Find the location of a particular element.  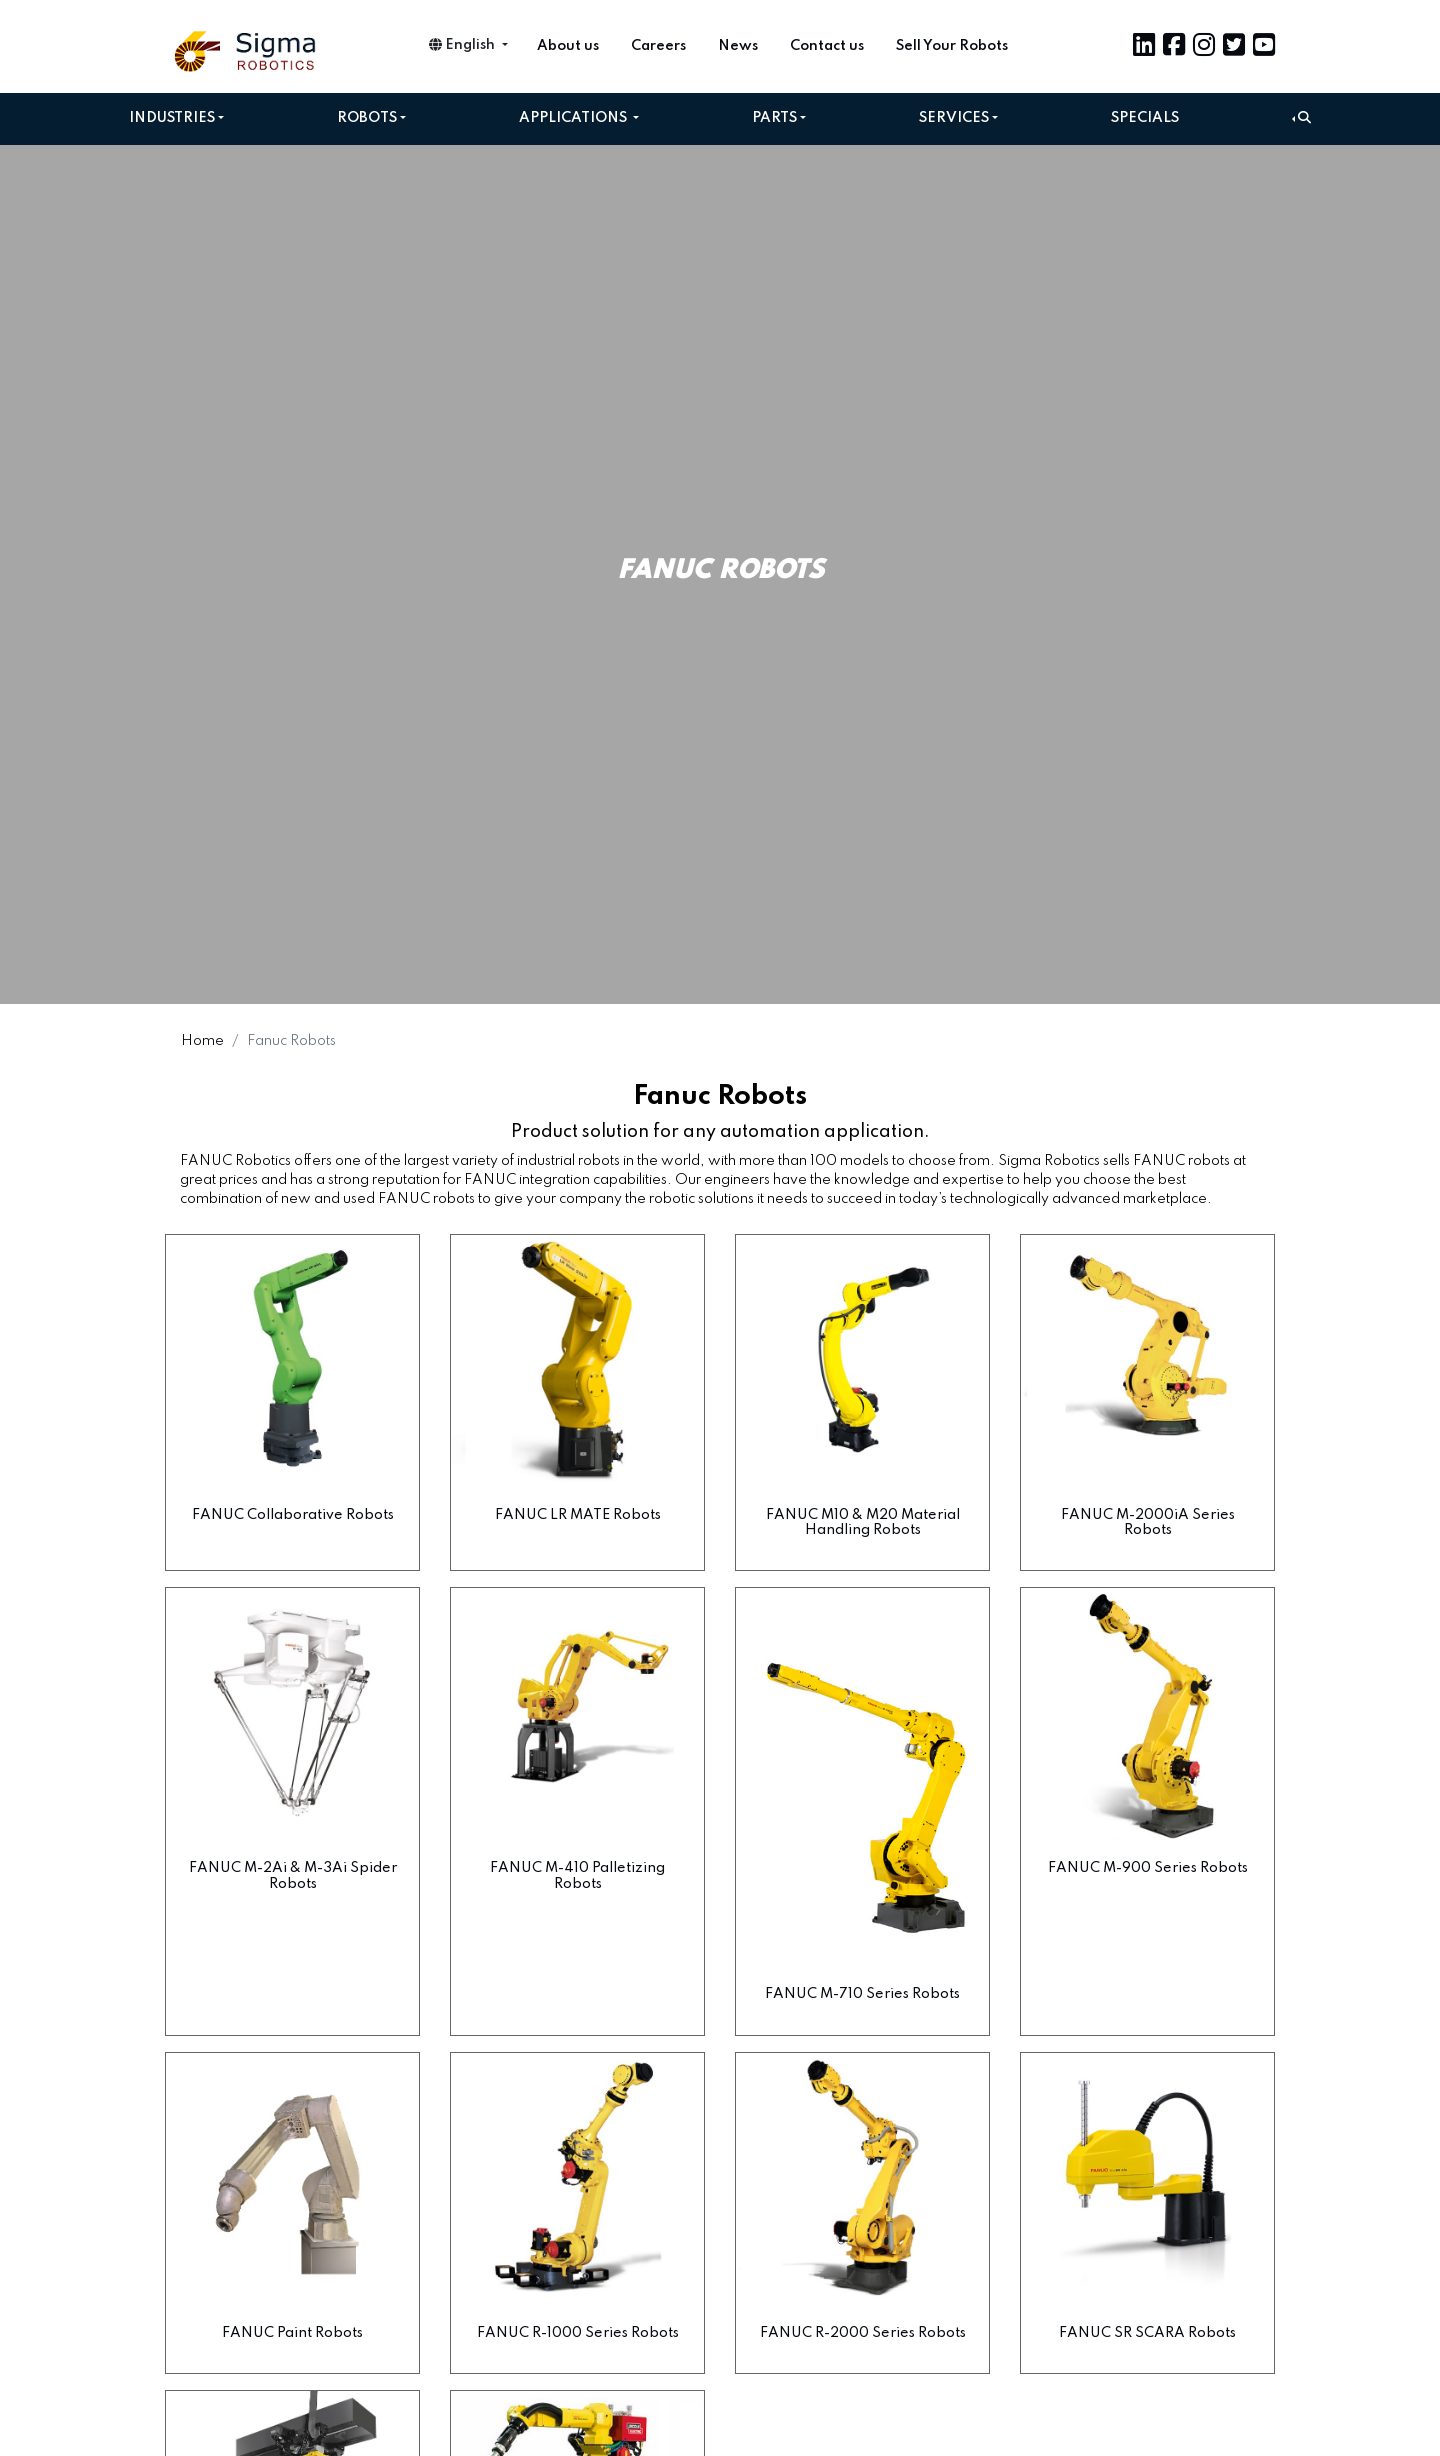

Robots is located at coordinates (367, 118).